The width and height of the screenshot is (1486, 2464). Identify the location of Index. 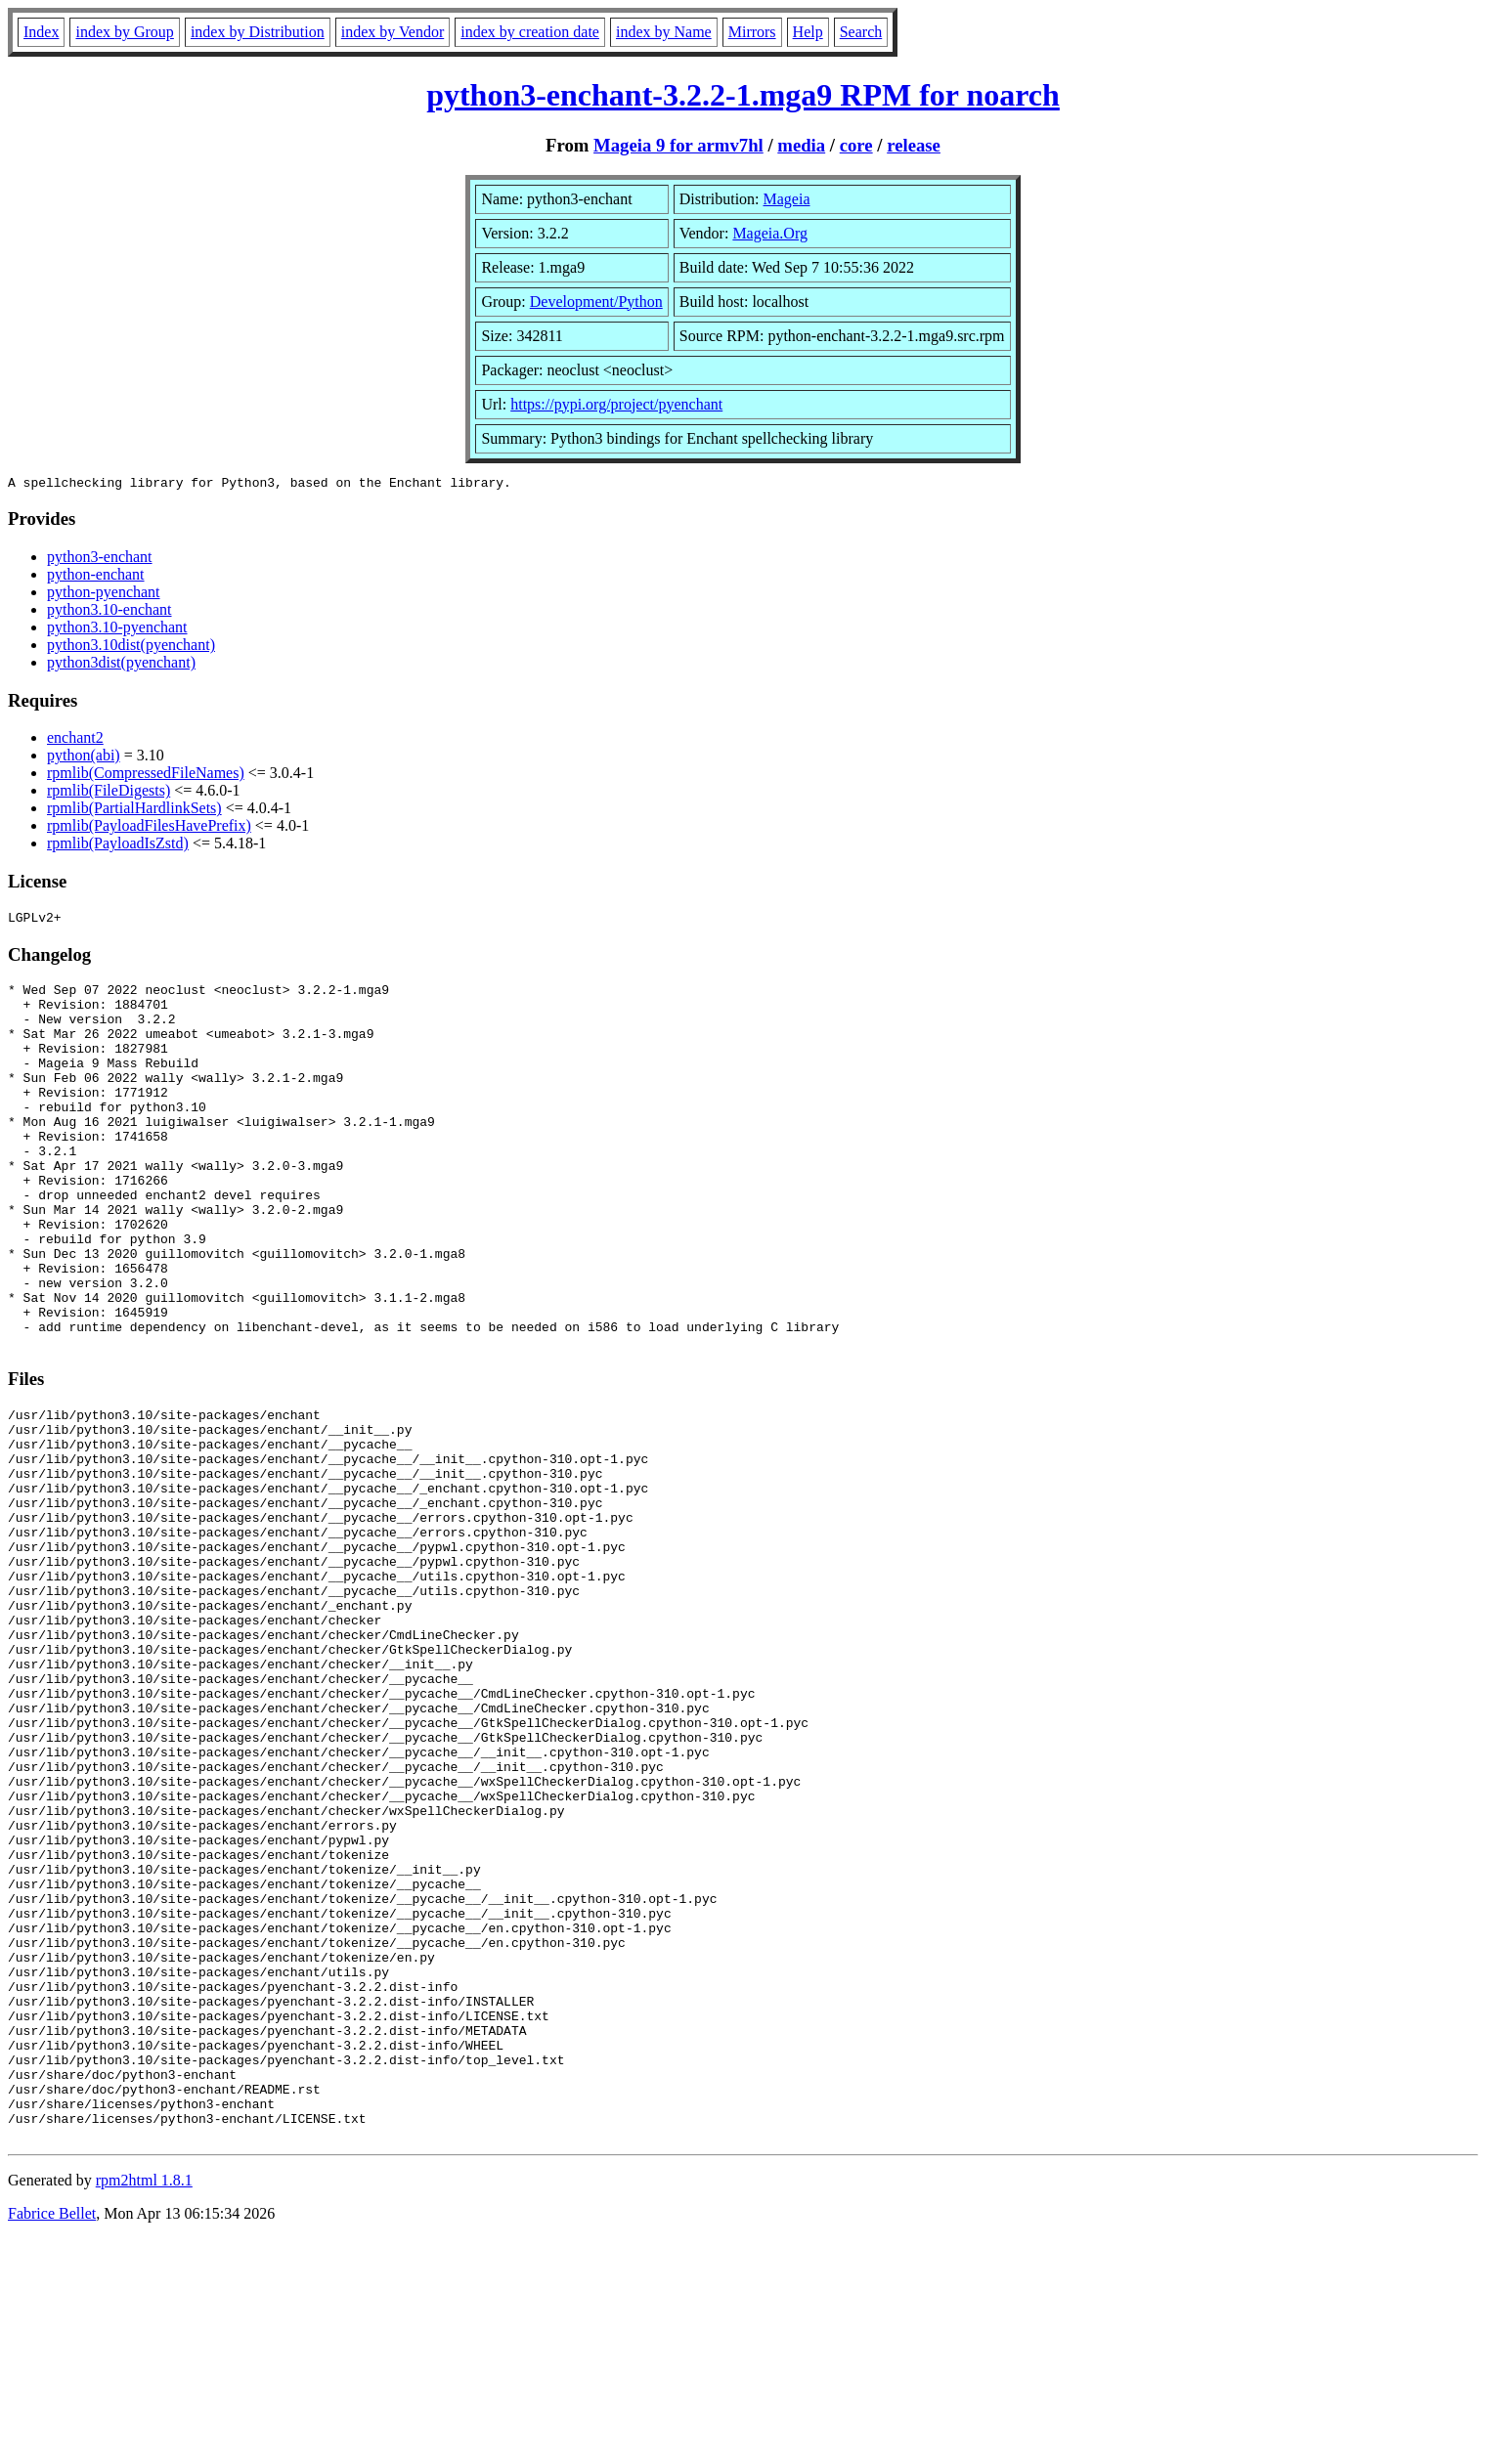
(41, 31).